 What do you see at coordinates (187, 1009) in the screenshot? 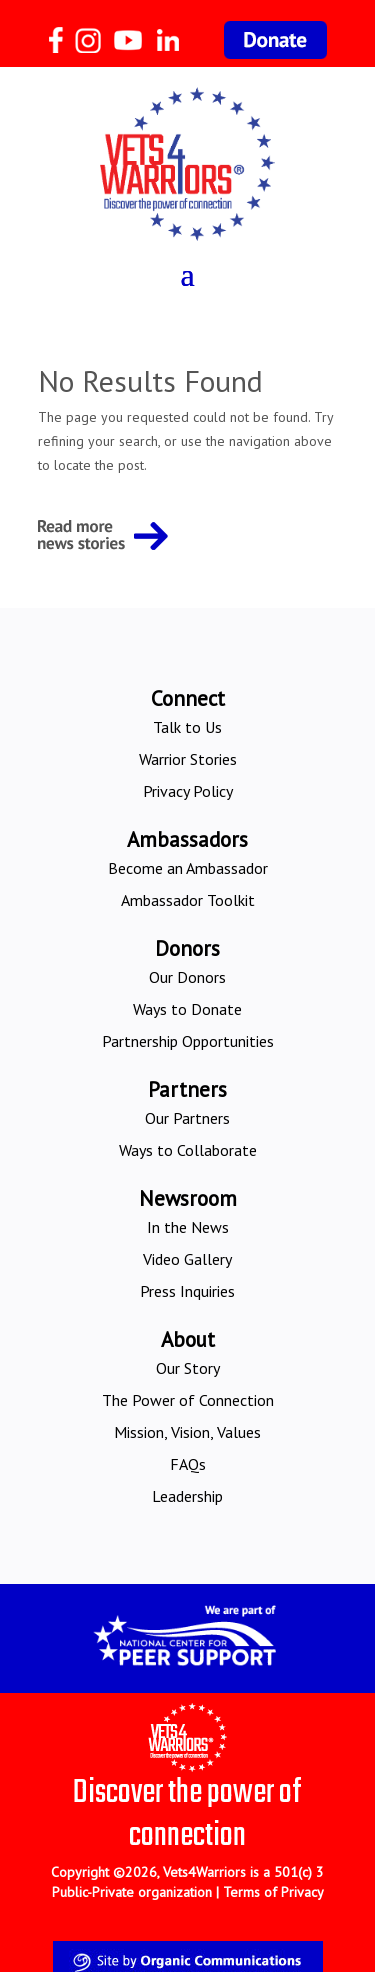
I see `Ways to Donate` at bounding box center [187, 1009].